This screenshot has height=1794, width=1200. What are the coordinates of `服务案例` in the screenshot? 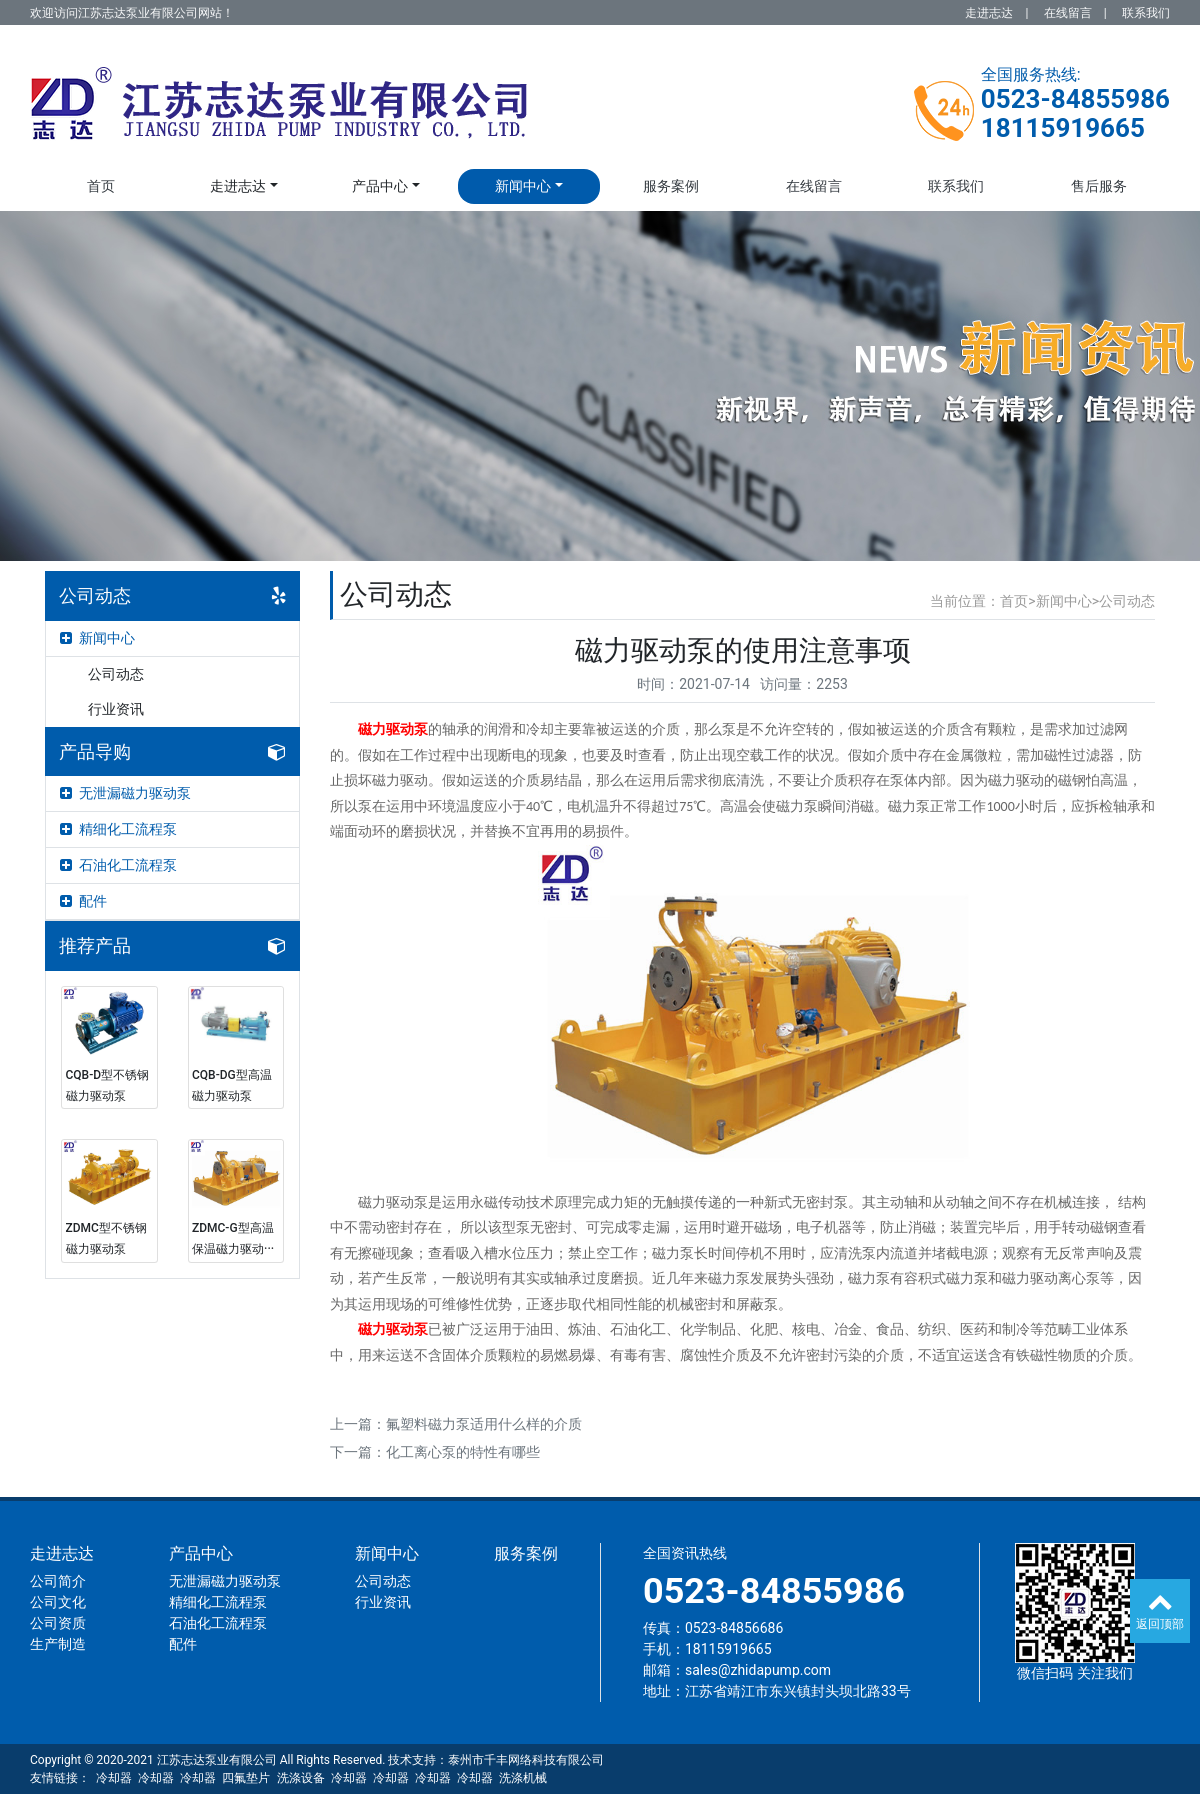 It's located at (671, 186).